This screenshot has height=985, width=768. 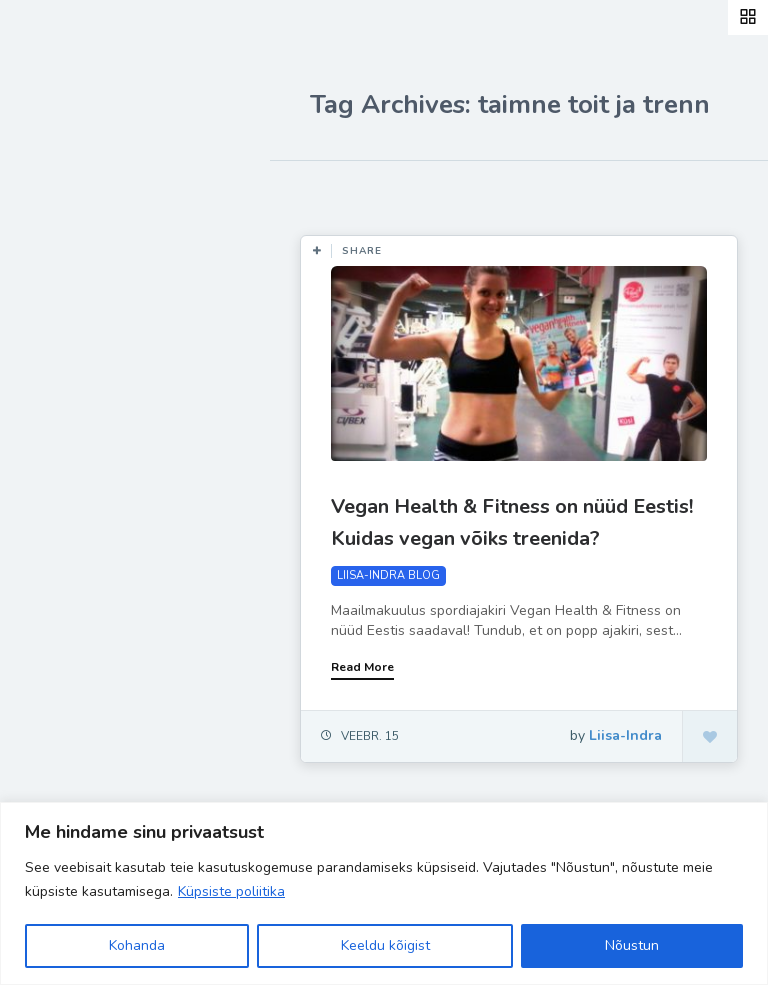 What do you see at coordinates (77, 395) in the screenshot?
I see `Ela Hästi` at bounding box center [77, 395].